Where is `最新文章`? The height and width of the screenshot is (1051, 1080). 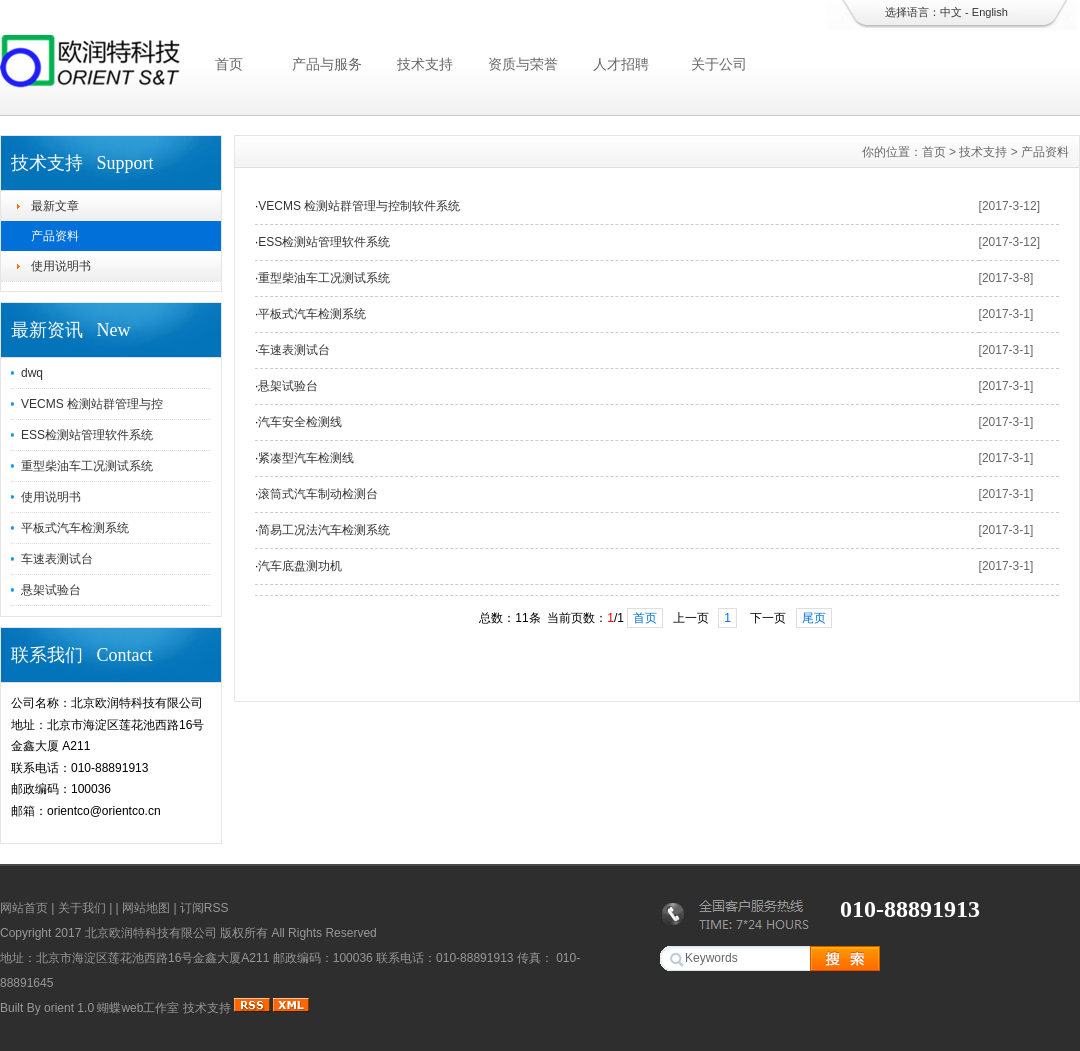 最新文章 is located at coordinates (55, 206).